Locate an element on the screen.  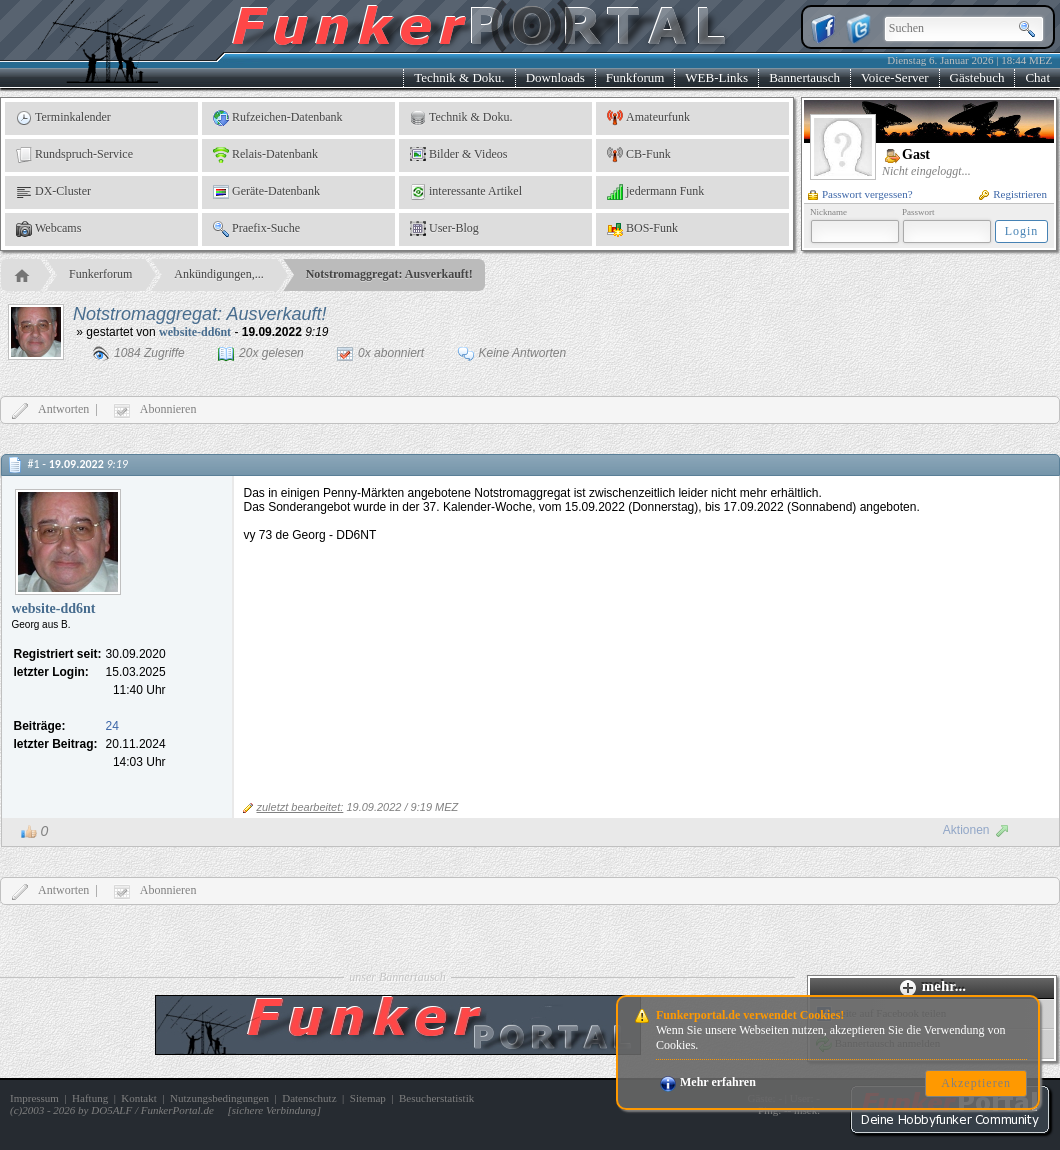
Ankündigungen,... is located at coordinates (218, 274).